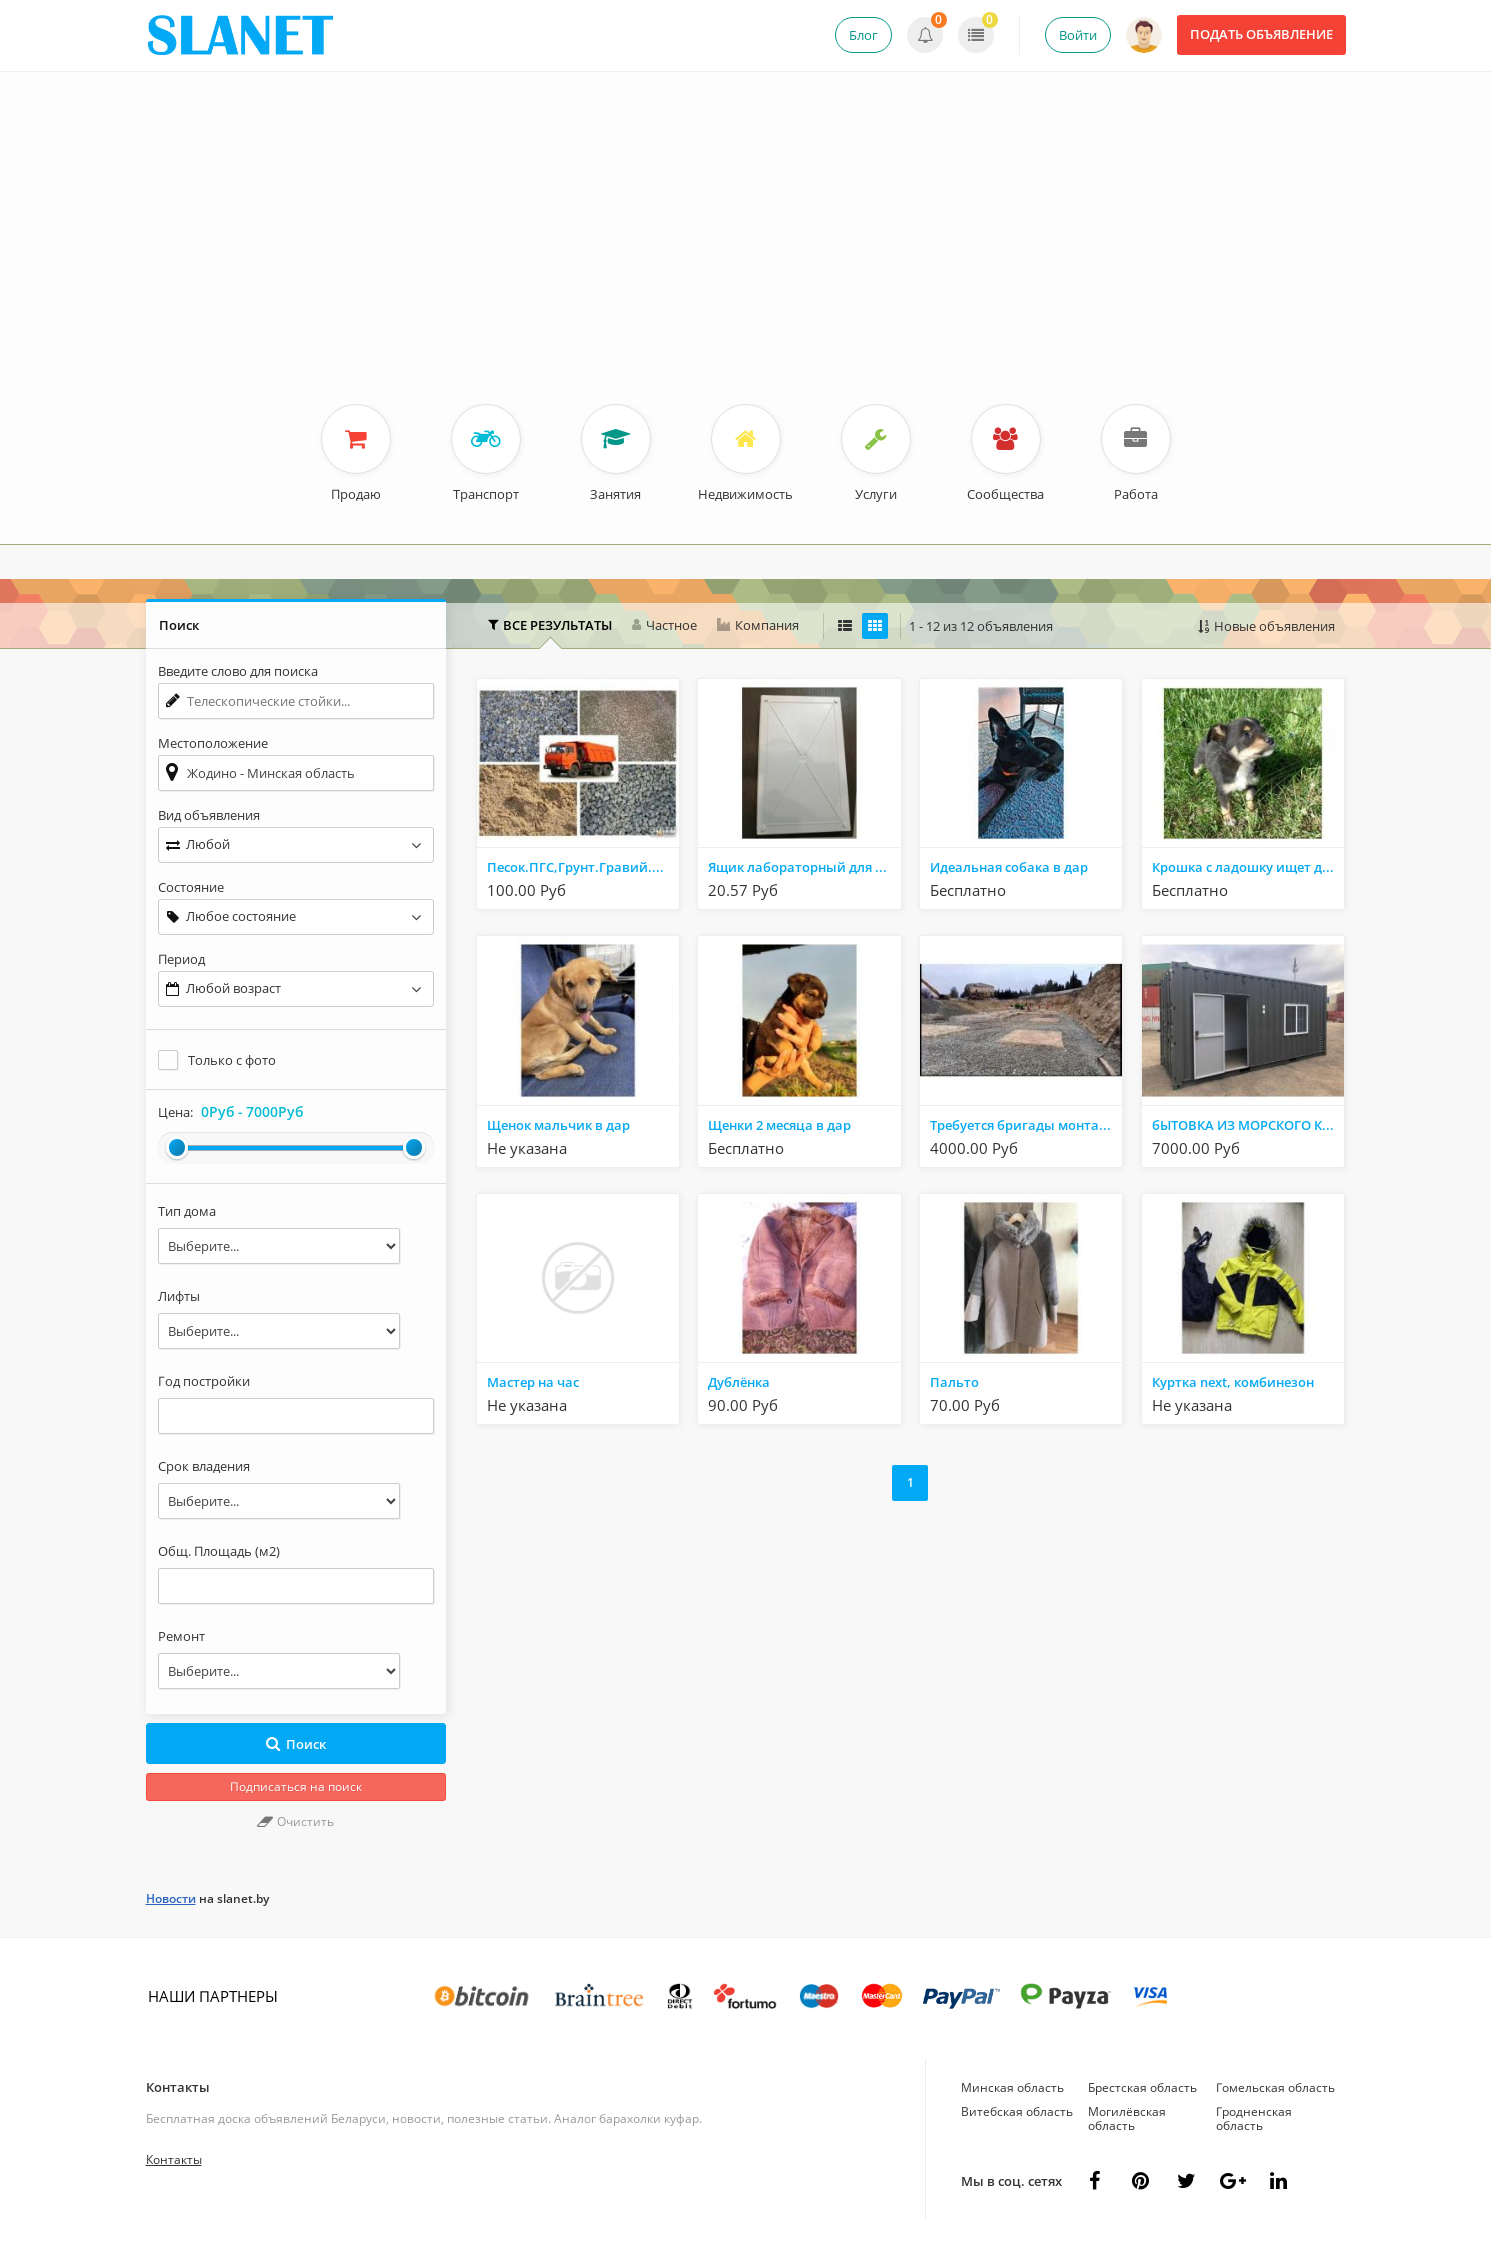  Describe the element at coordinates (804, 867) in the screenshot. I see `Ящик лабораторный для стаканчиков со штативом` at that location.